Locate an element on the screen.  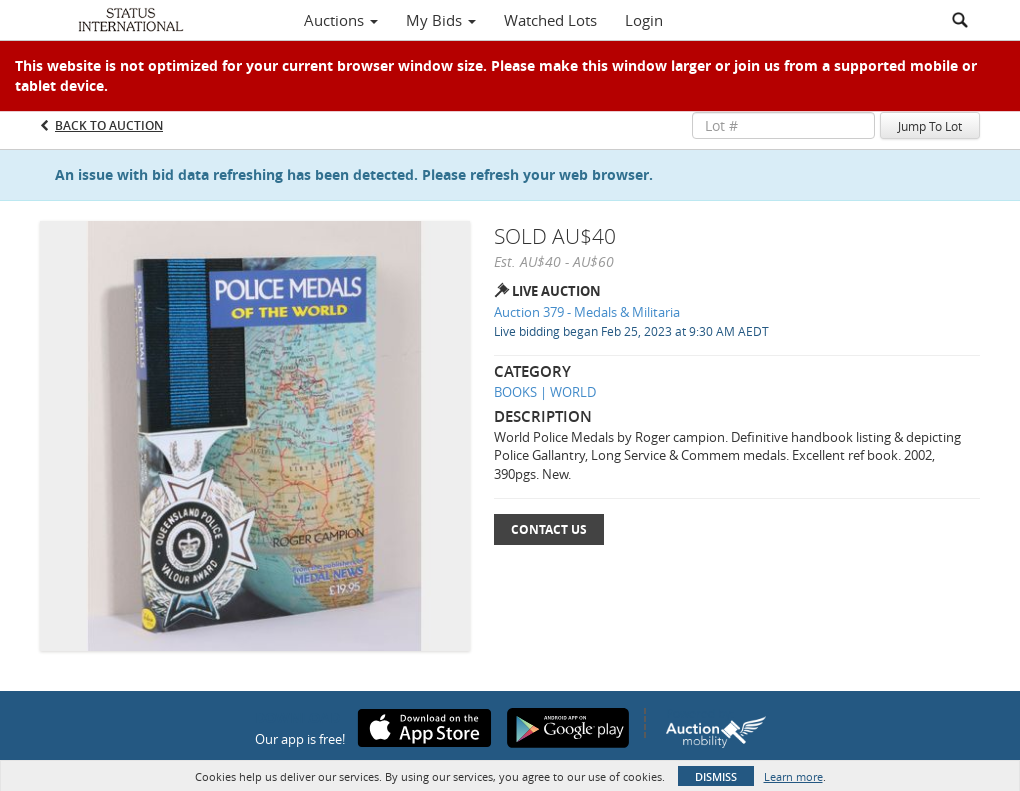
Back to Auction is located at coordinates (109, 125).